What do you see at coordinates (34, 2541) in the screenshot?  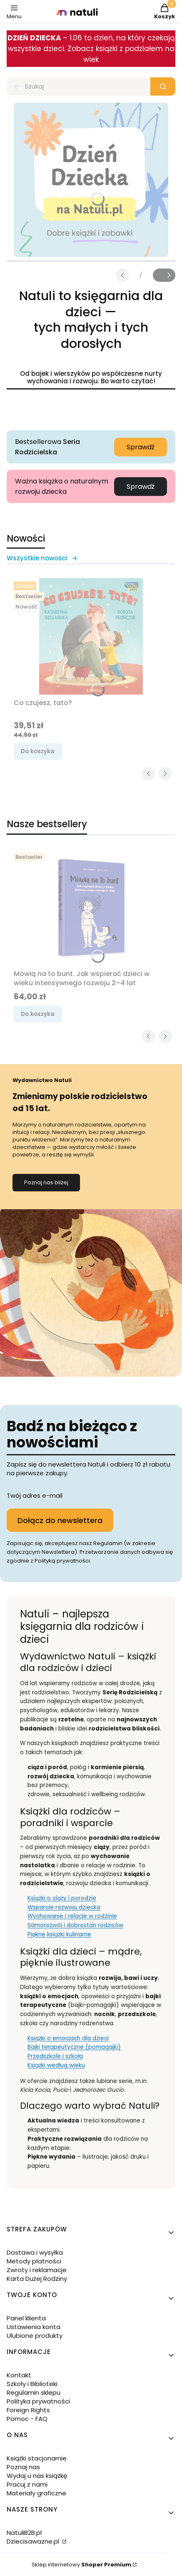 I see `Dziecisawazne.pl` at bounding box center [34, 2541].